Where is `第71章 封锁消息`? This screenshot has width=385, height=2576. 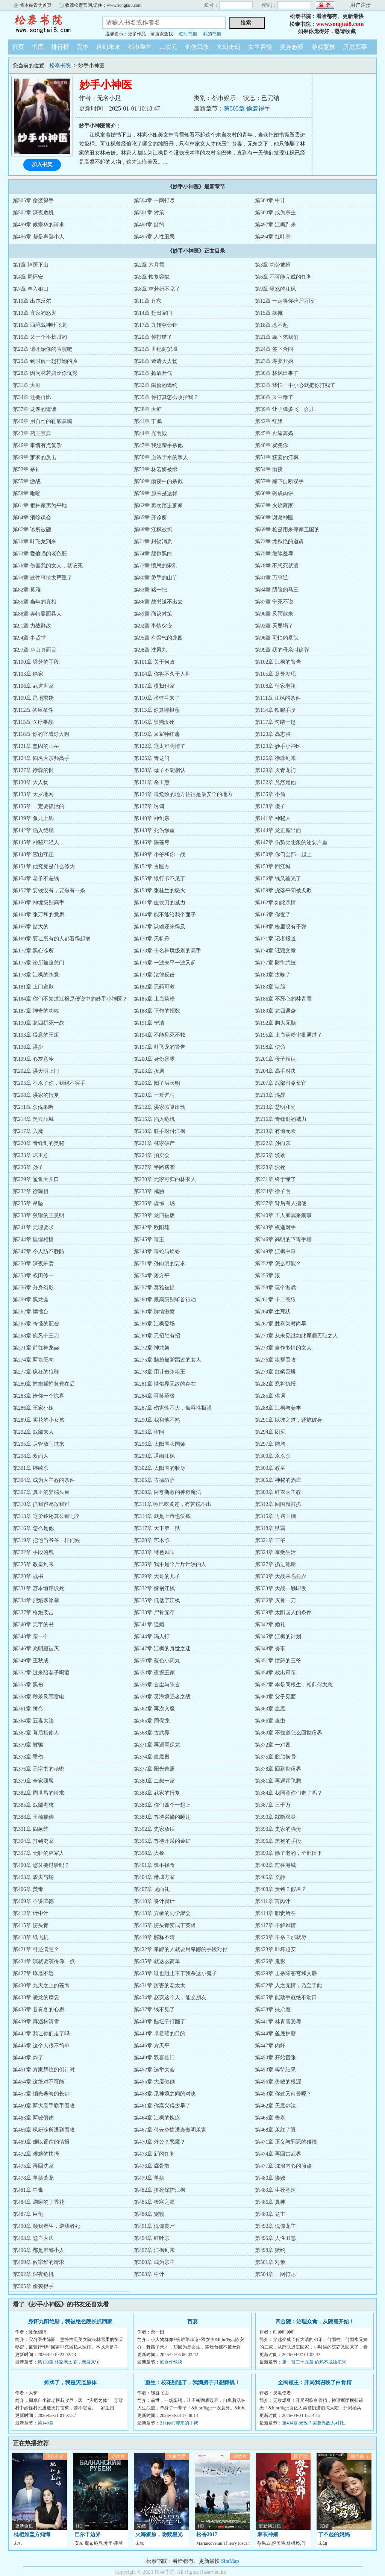 第71章 封锁消息 is located at coordinates (153, 541).